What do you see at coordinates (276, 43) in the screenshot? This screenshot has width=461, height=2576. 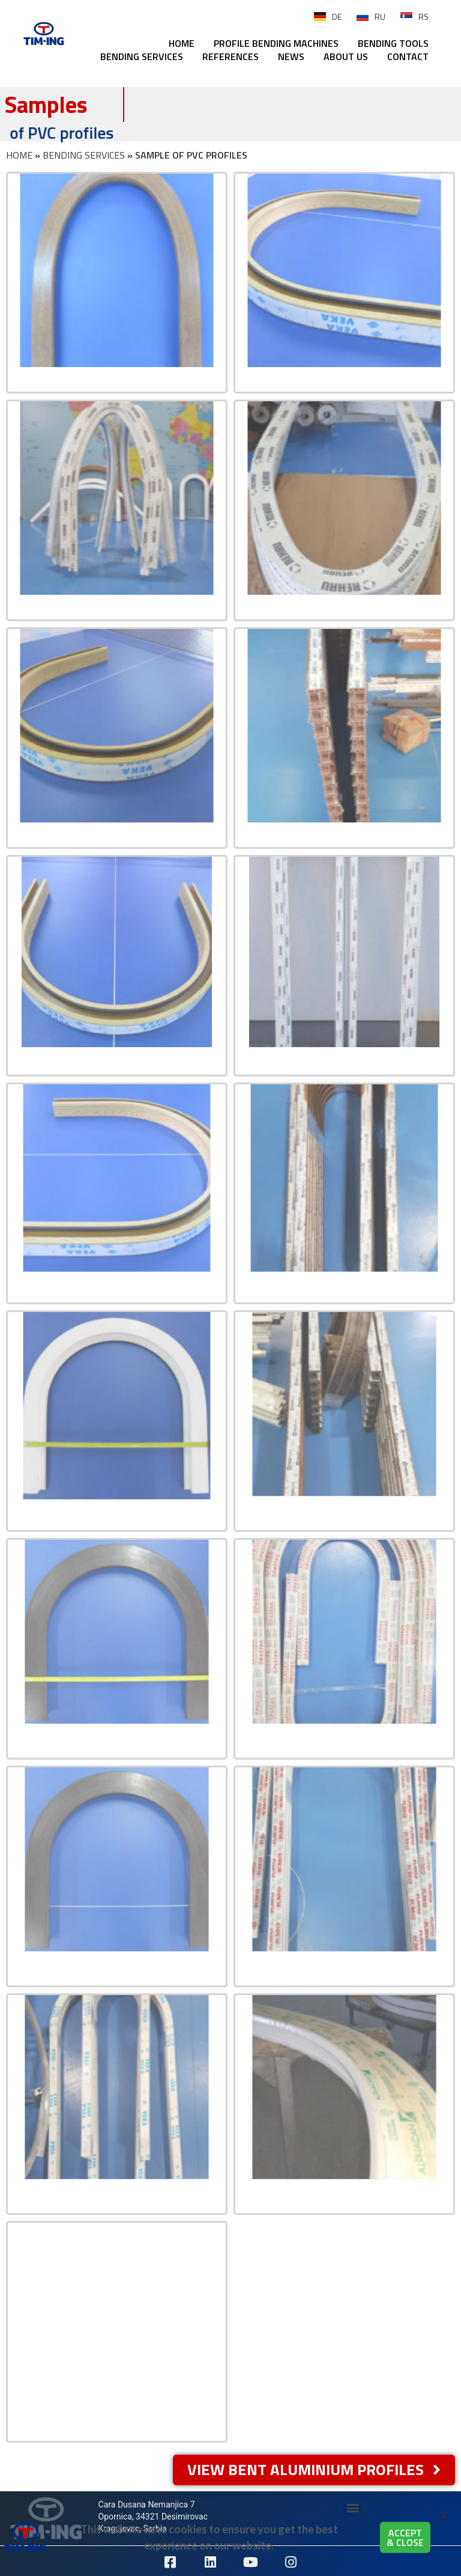 I see `PROFILE BENDING MACHINES` at bounding box center [276, 43].